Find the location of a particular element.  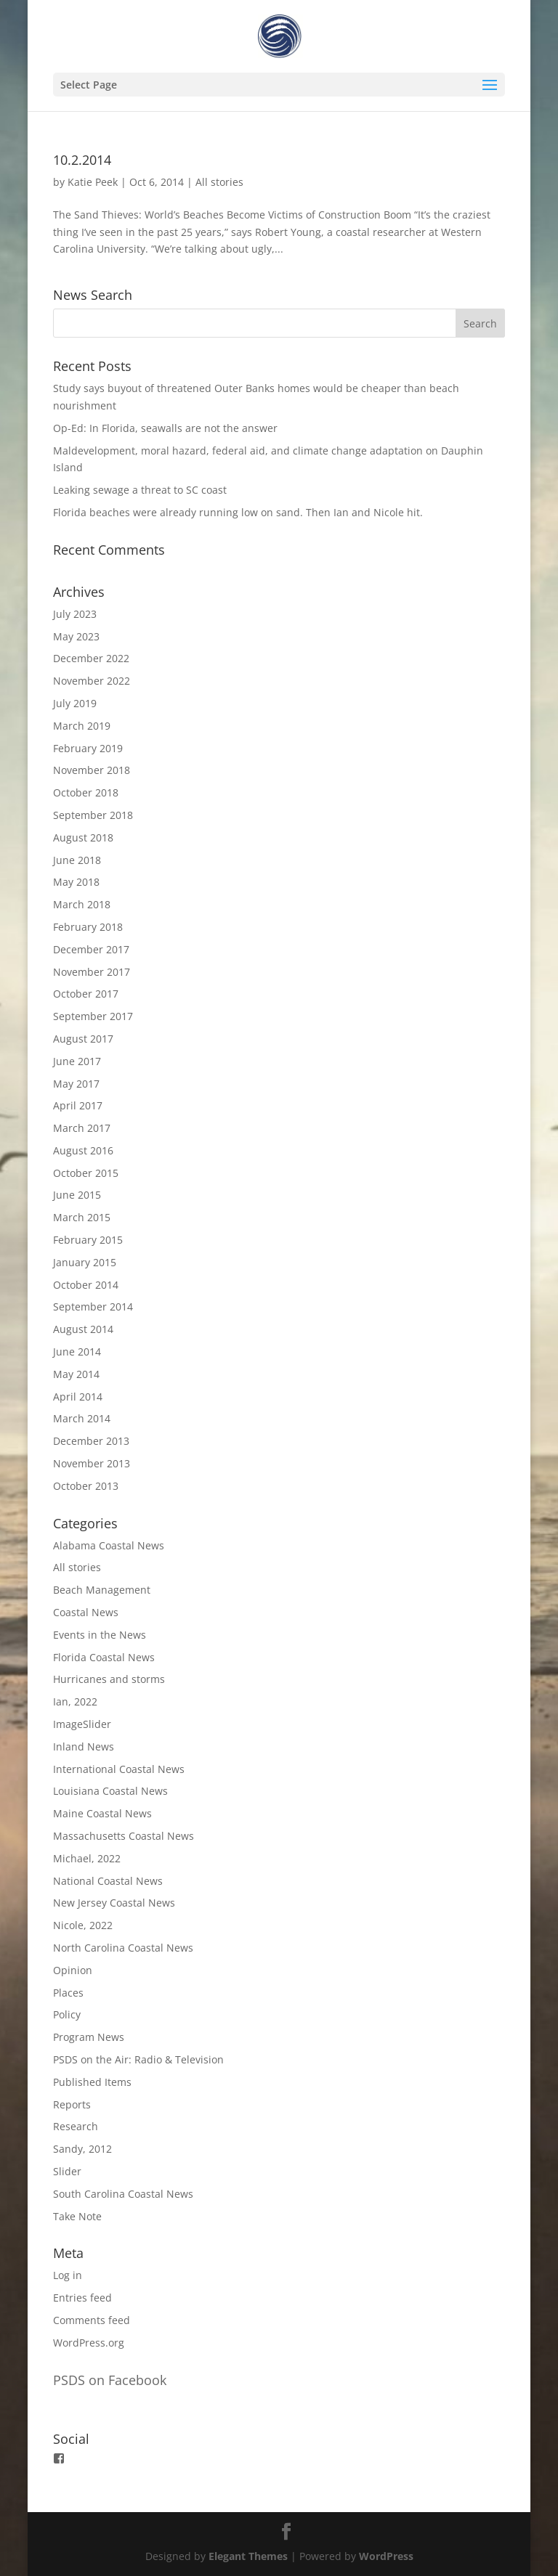

March 2014 is located at coordinates (81, 1418).